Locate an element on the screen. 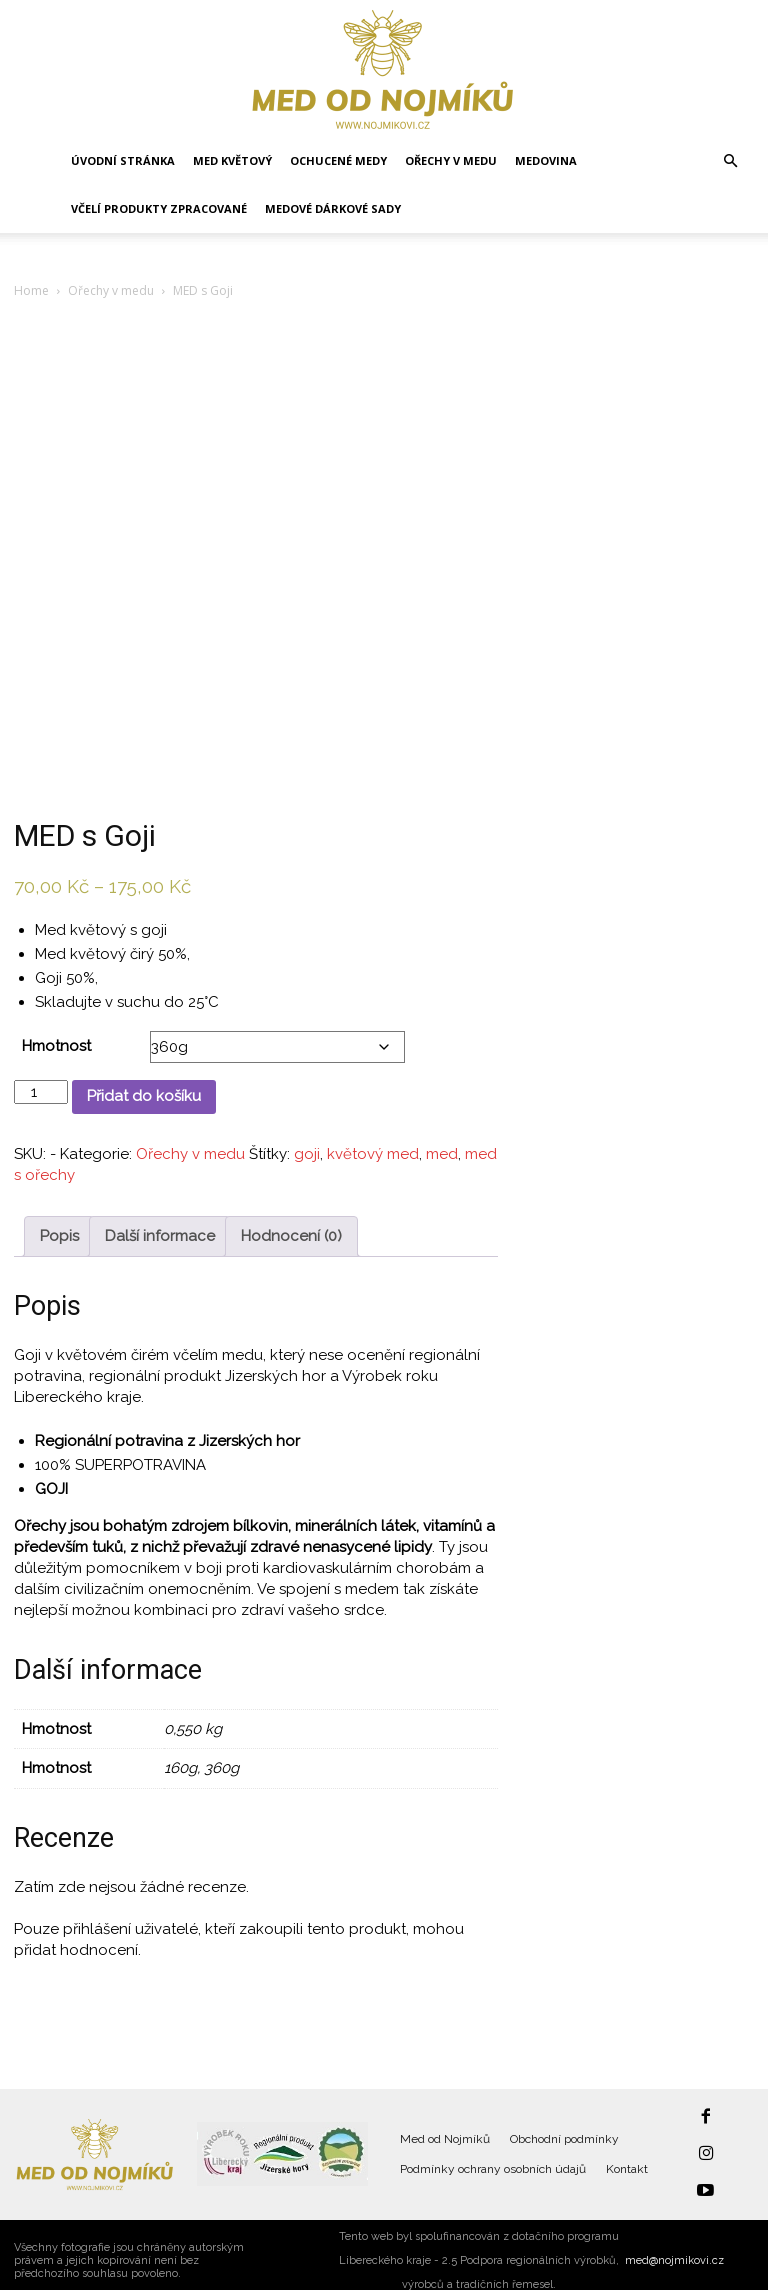 The width and height of the screenshot is (768, 2290). Ořechy v medu is located at coordinates (451, 160).